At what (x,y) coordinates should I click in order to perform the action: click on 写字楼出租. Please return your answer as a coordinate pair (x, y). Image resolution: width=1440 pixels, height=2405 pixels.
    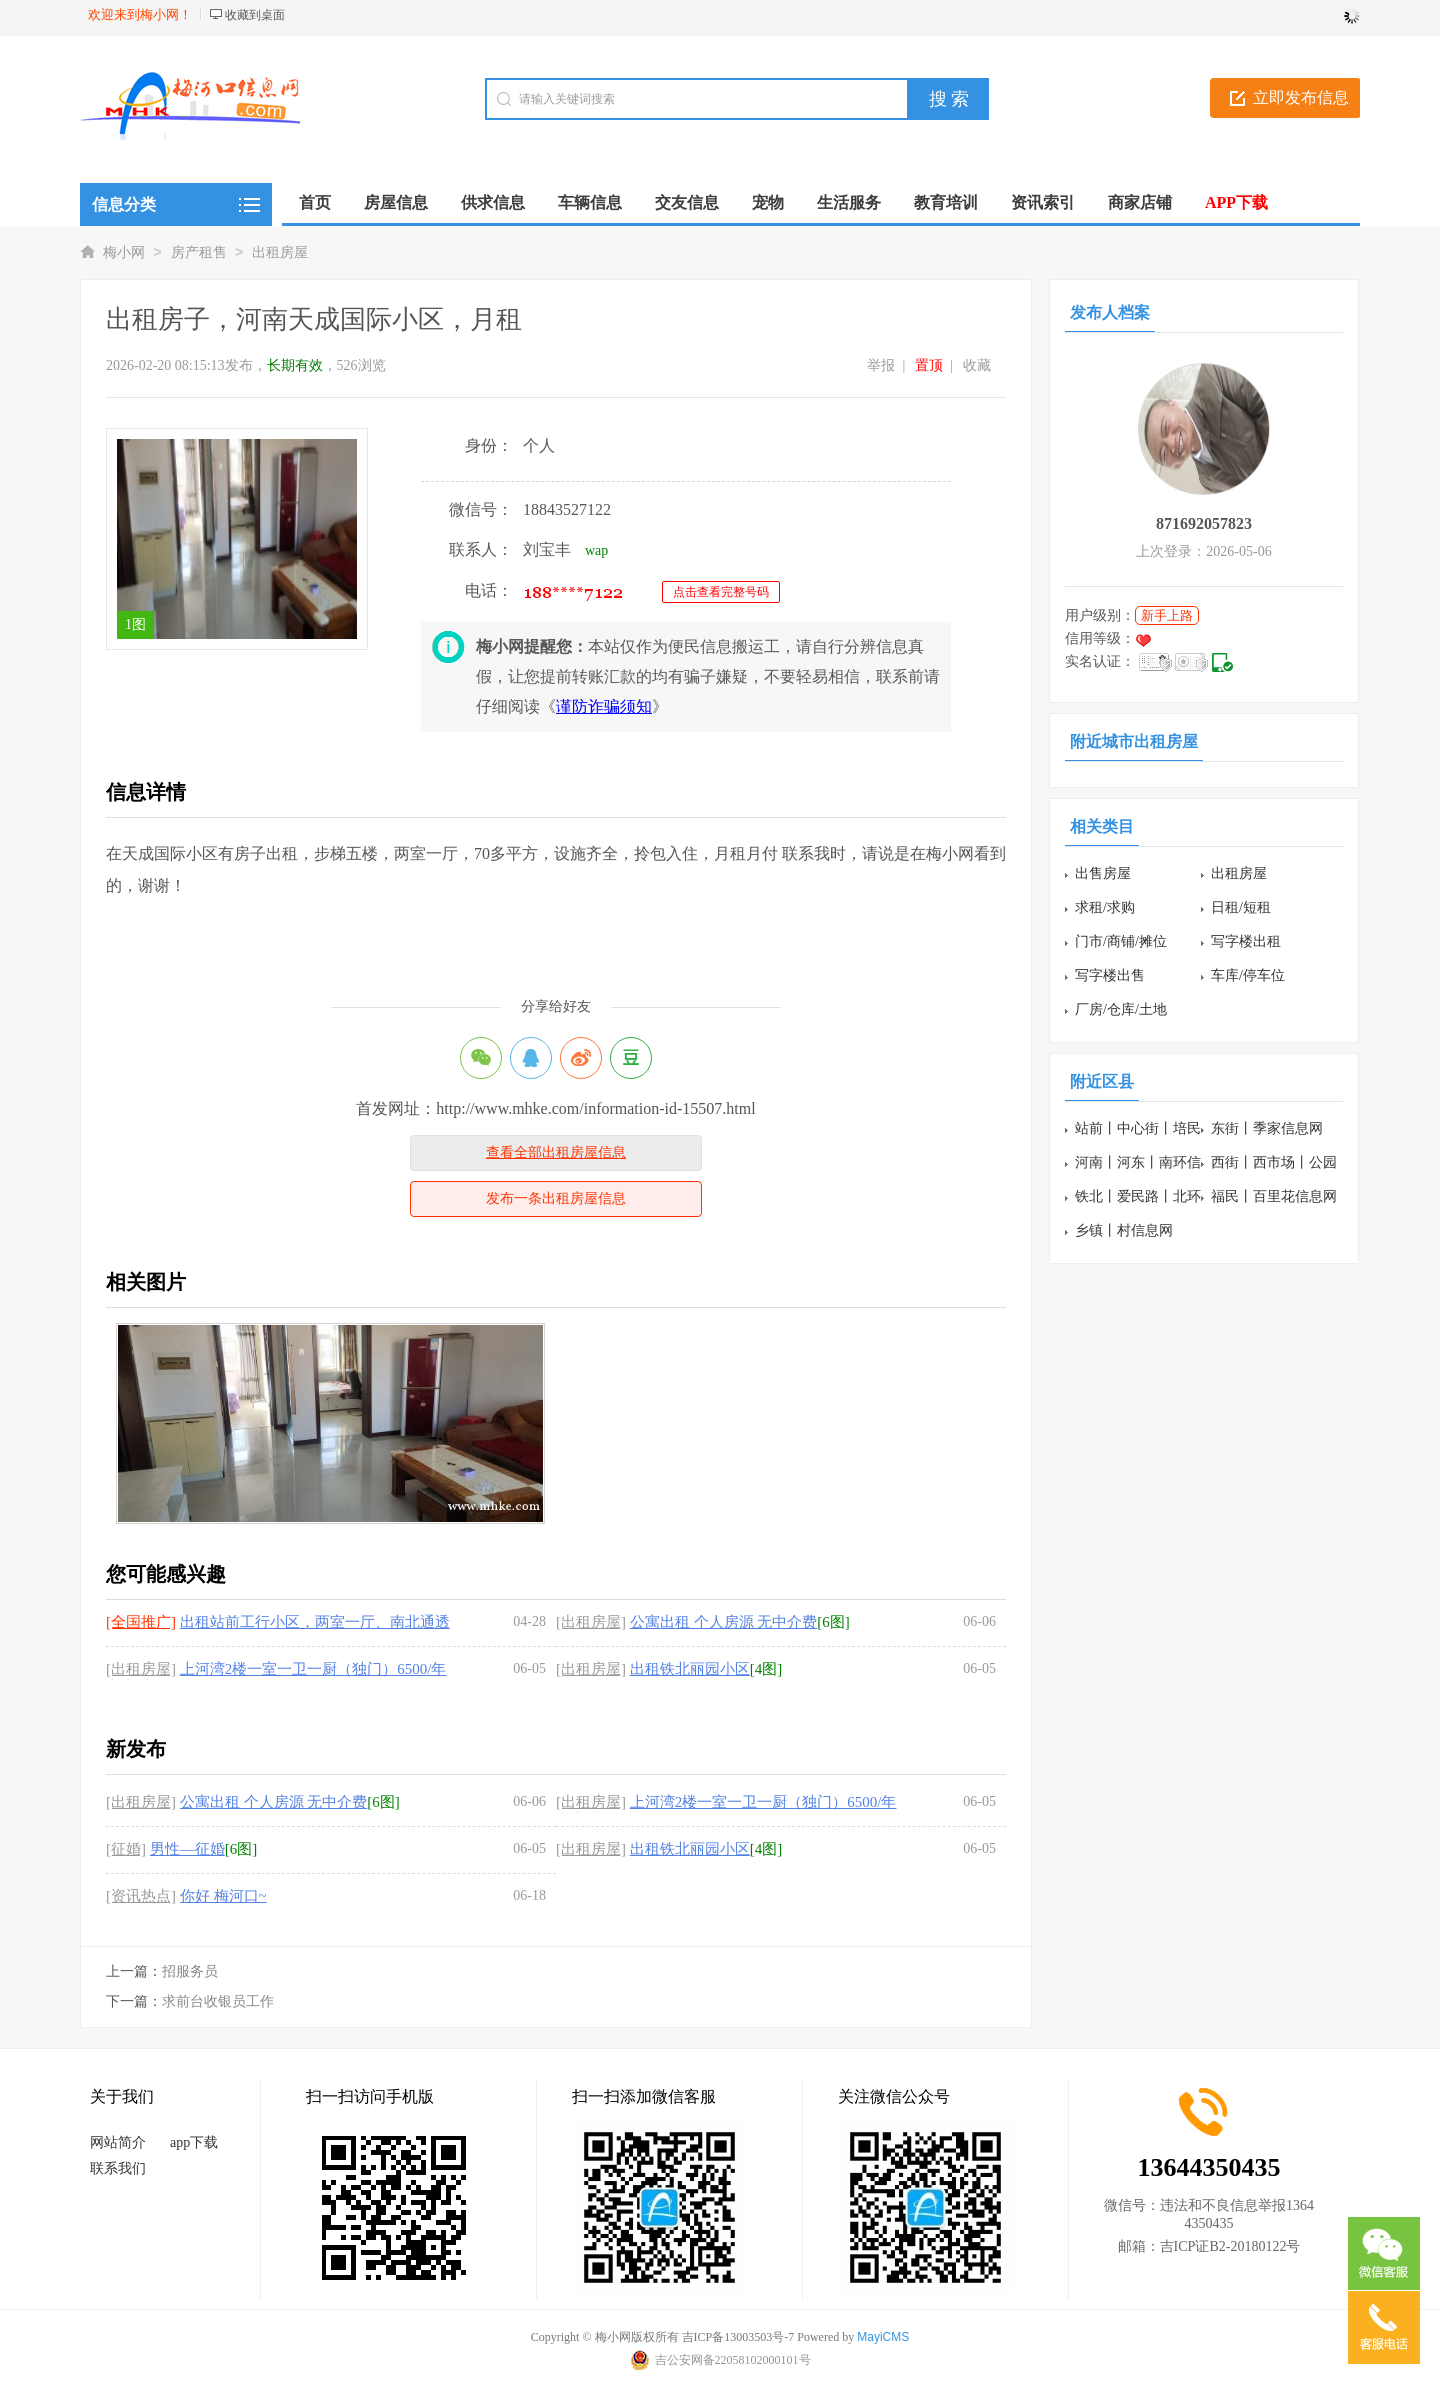
    Looking at the image, I should click on (1246, 941).